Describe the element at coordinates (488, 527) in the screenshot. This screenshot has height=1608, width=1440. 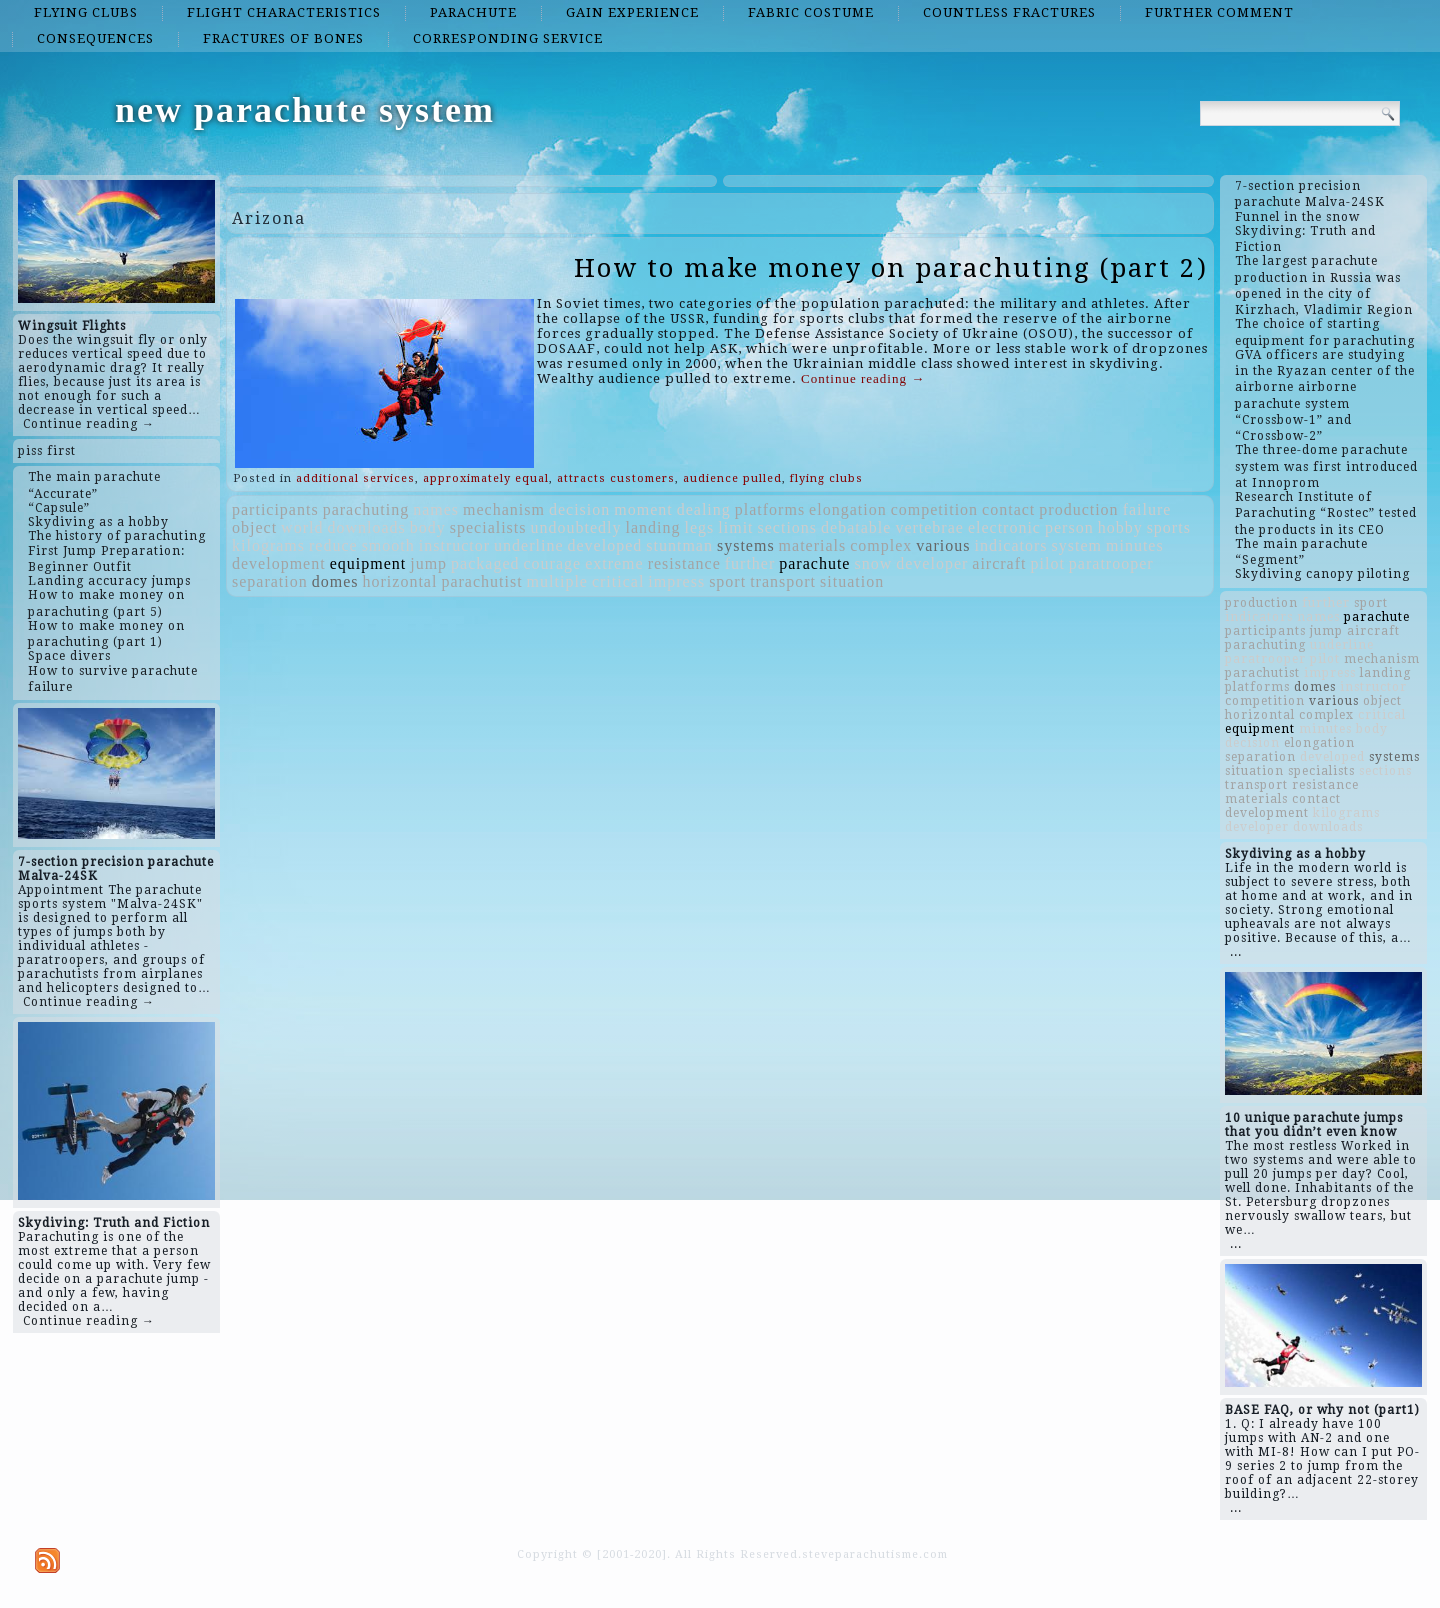
I see `specialists` at that location.